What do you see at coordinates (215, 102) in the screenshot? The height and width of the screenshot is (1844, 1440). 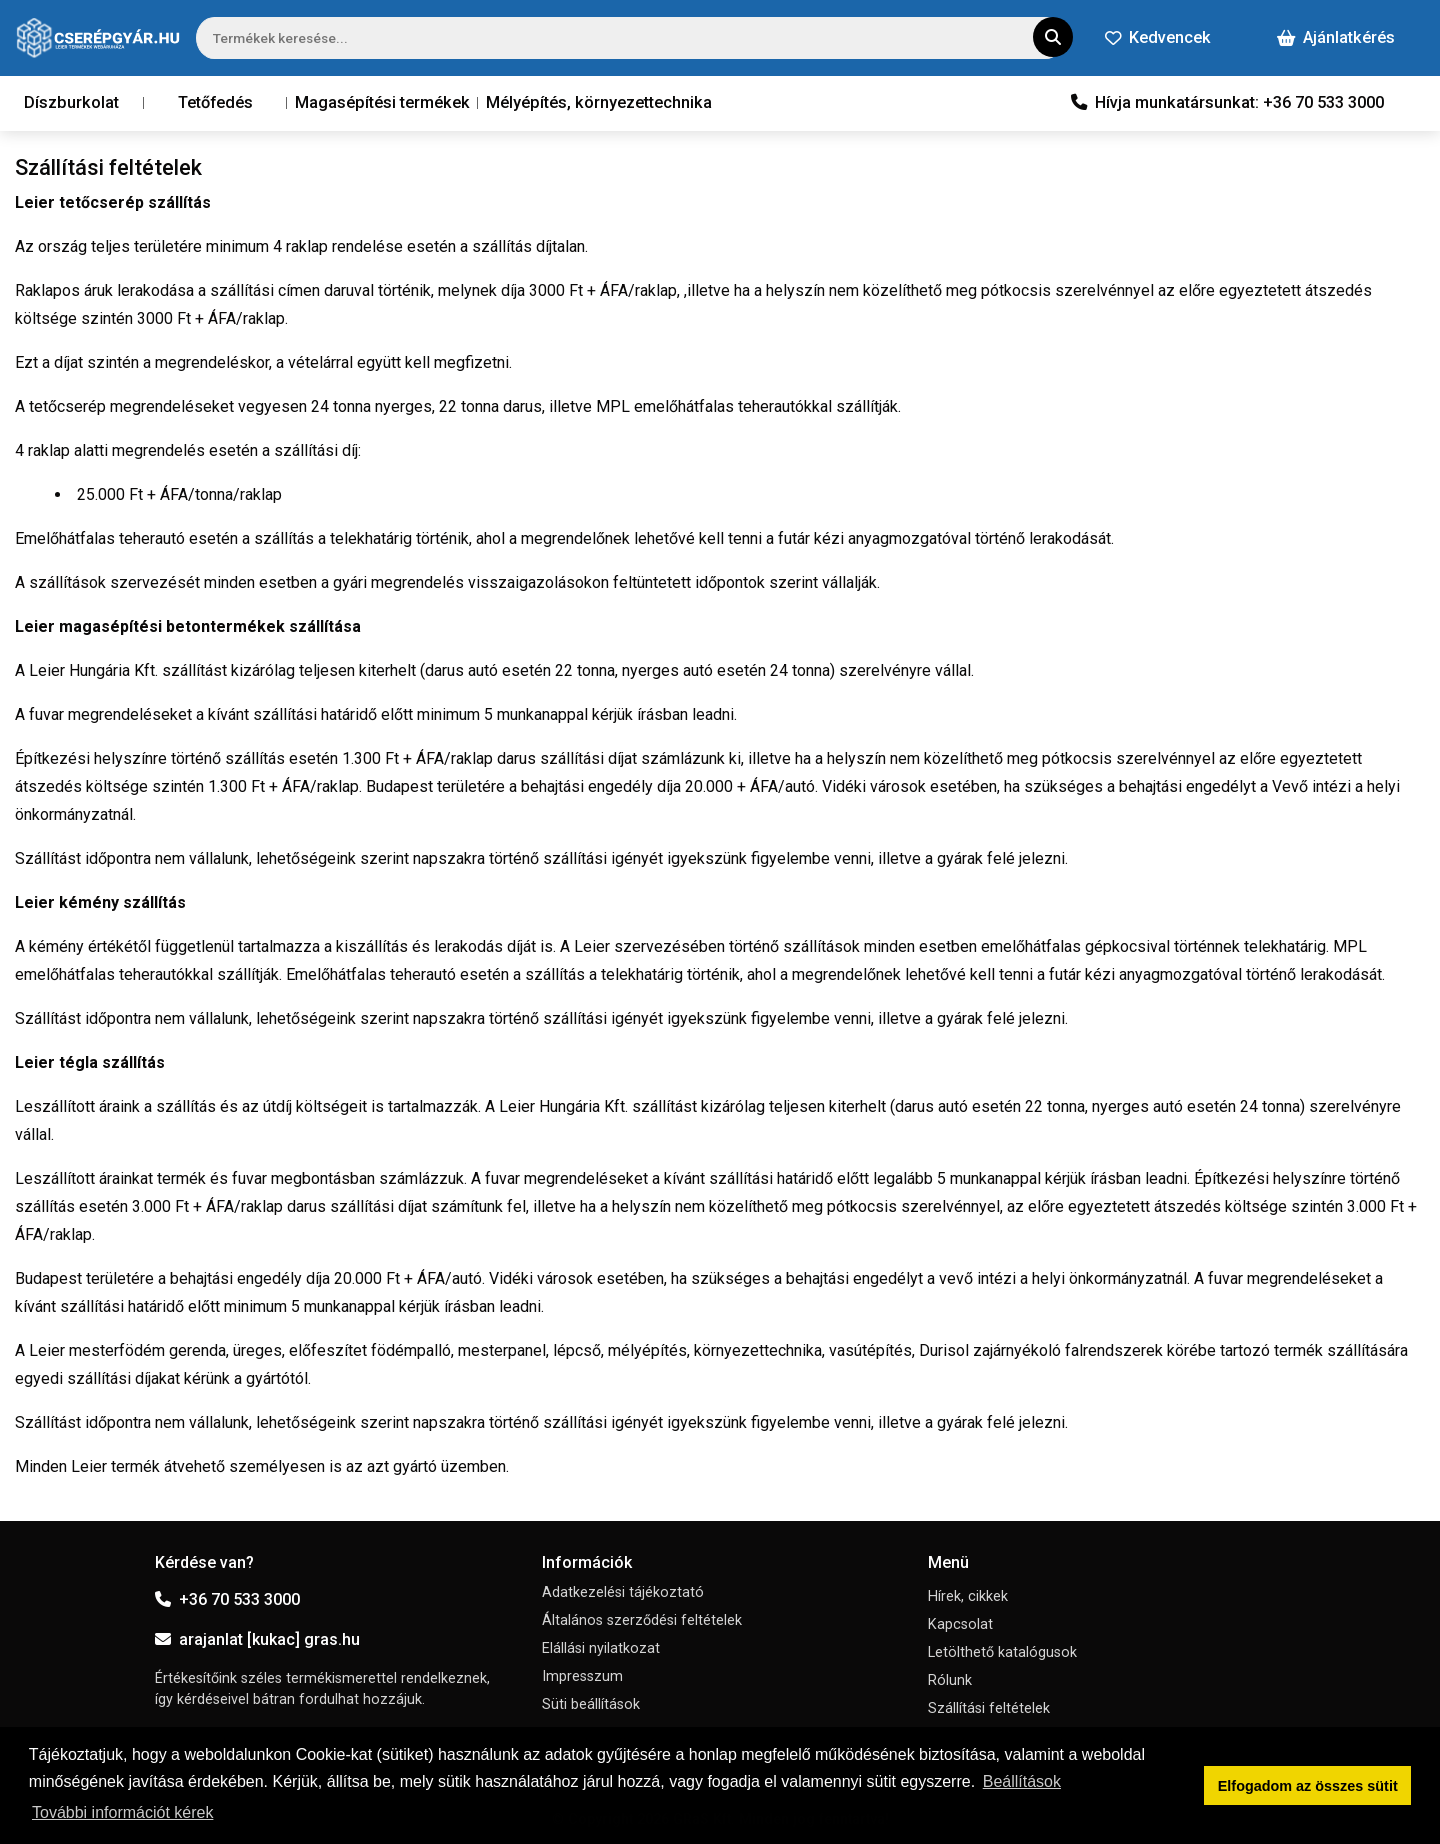 I see `Tetőfedés` at bounding box center [215, 102].